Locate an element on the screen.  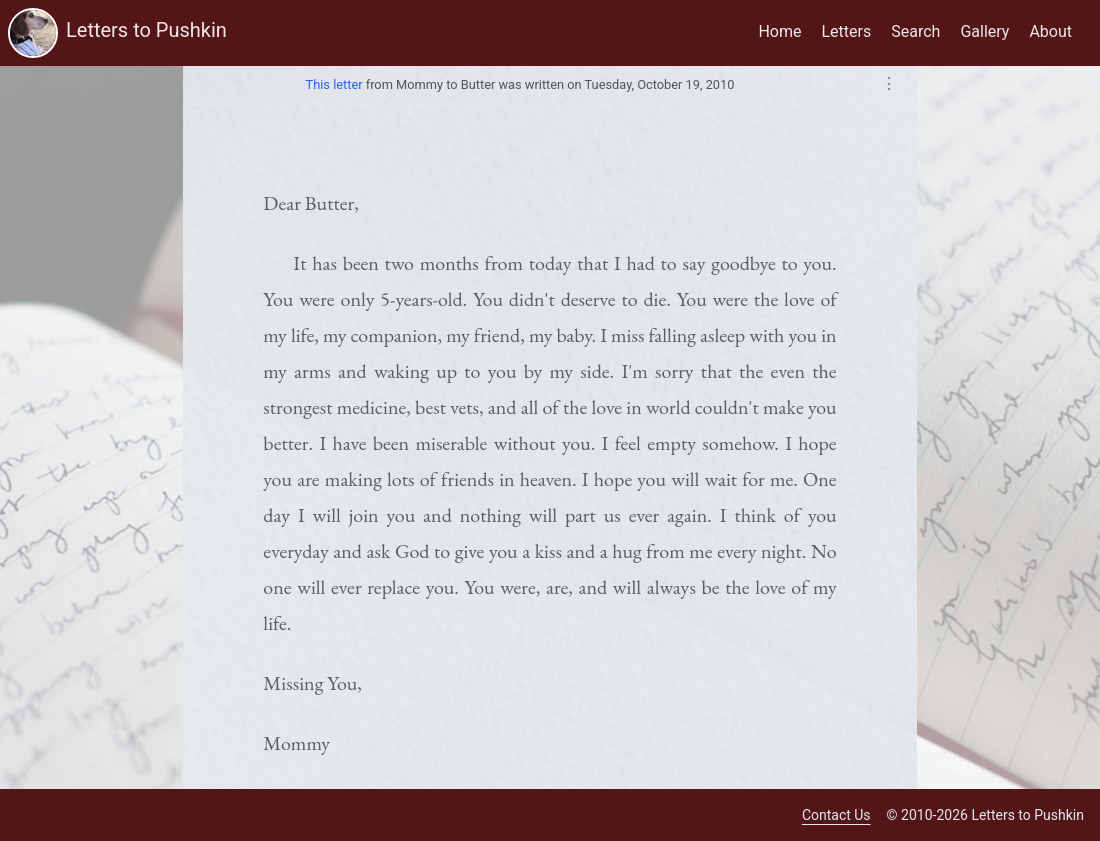
Gallery is located at coordinates (984, 31).